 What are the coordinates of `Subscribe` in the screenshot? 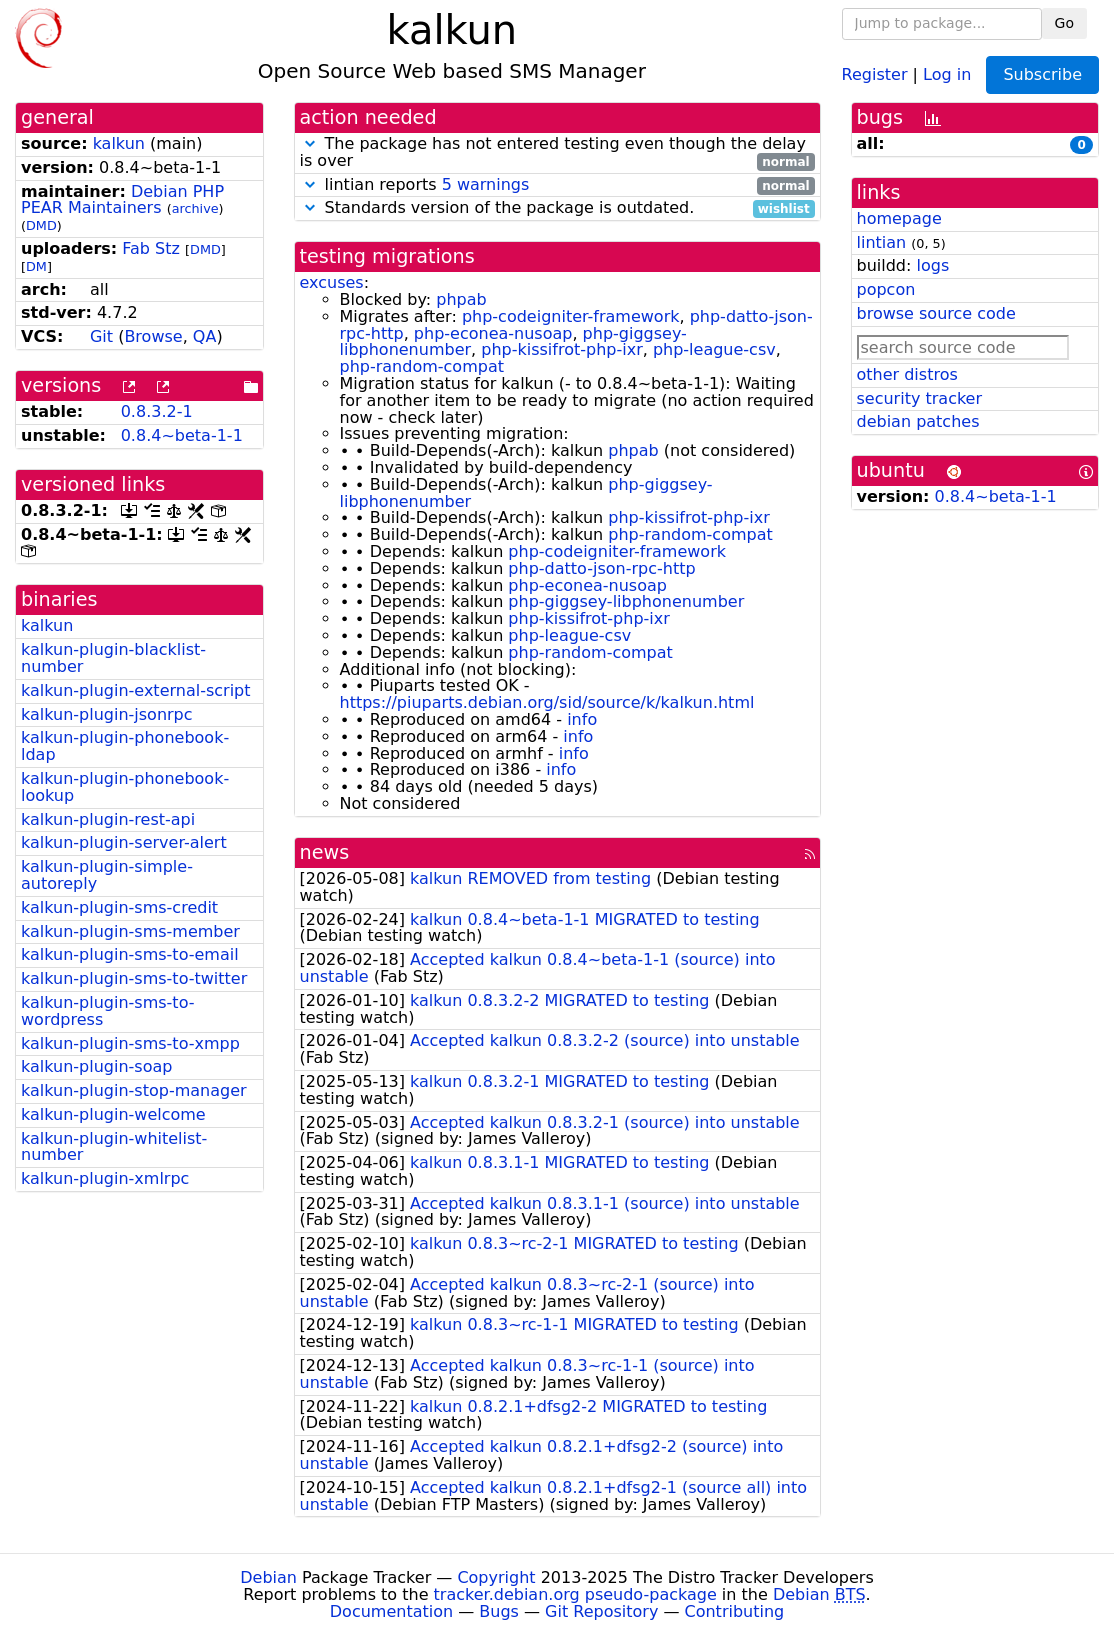 It's located at (1042, 74).